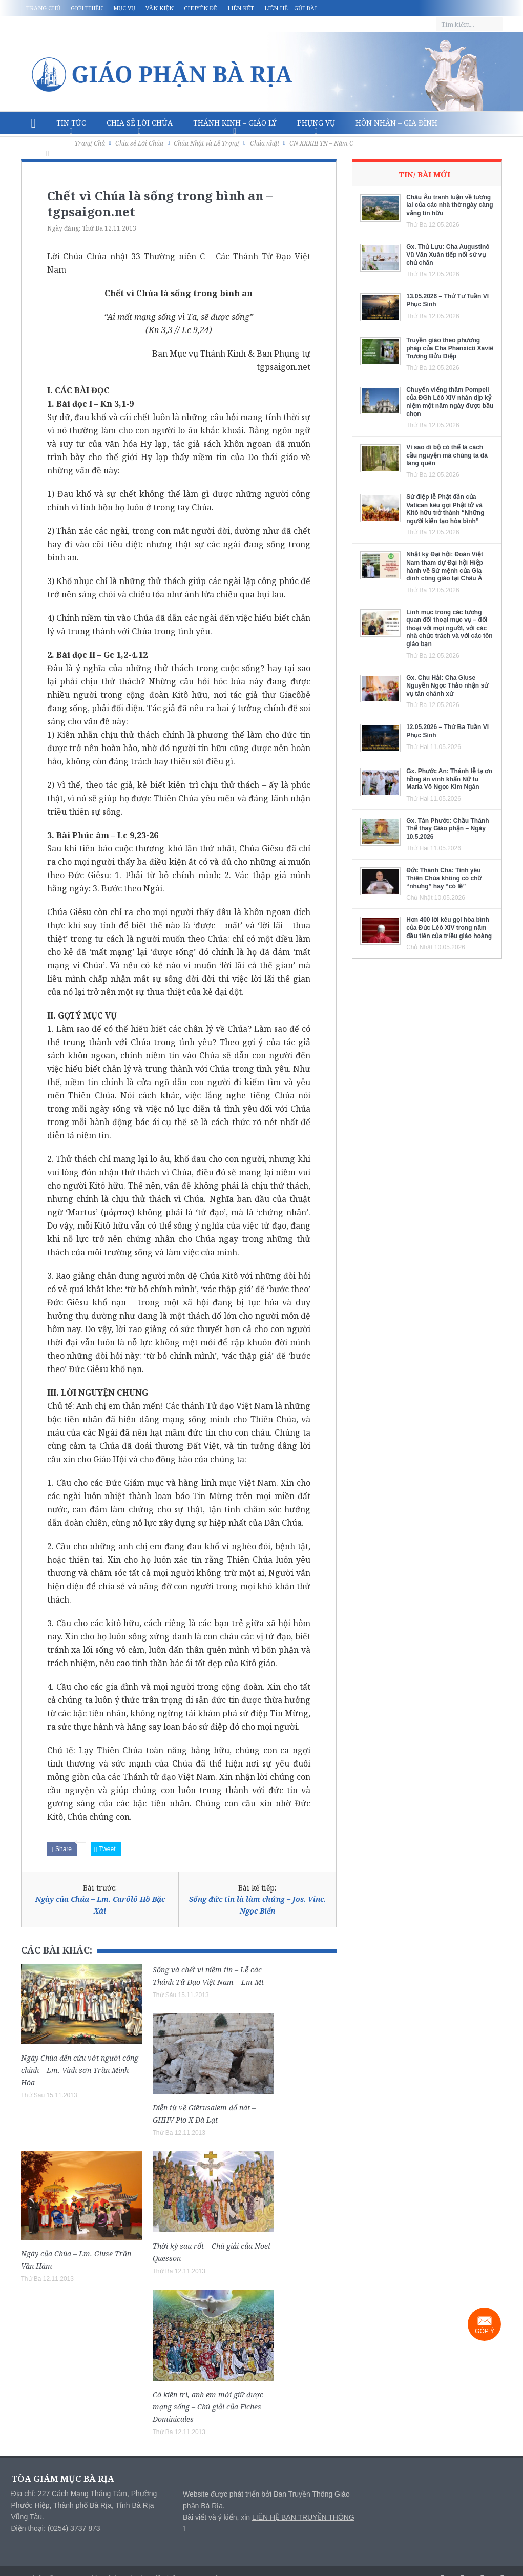  I want to click on Có kiên trì, anh em mới giữ được mạng sống – Chú giải của Fiches Dominicales, so click(208, 2407).